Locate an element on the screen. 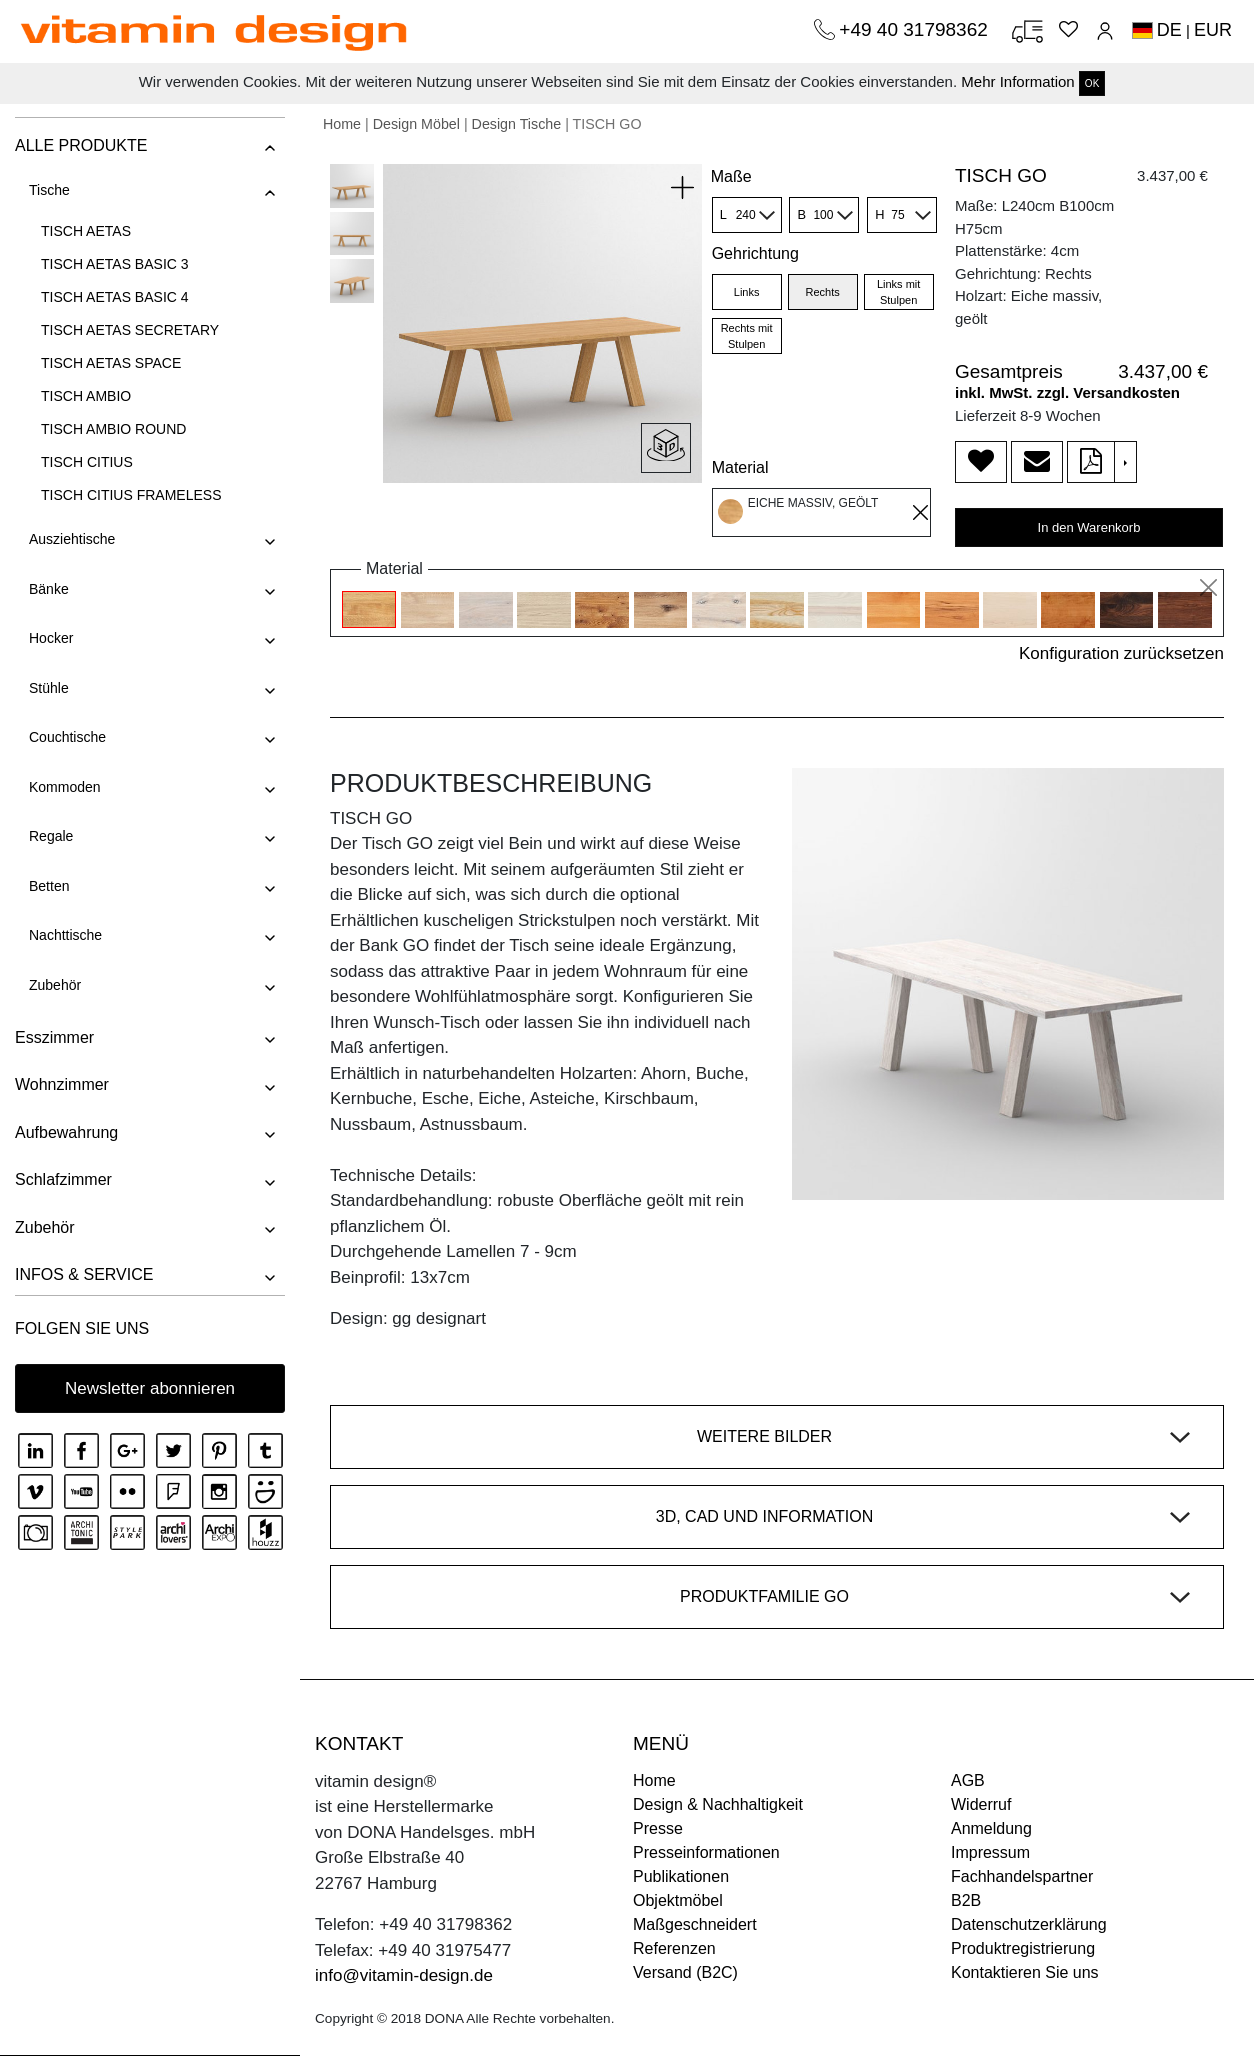  Kontaktieren Sie uns is located at coordinates (1025, 1972).